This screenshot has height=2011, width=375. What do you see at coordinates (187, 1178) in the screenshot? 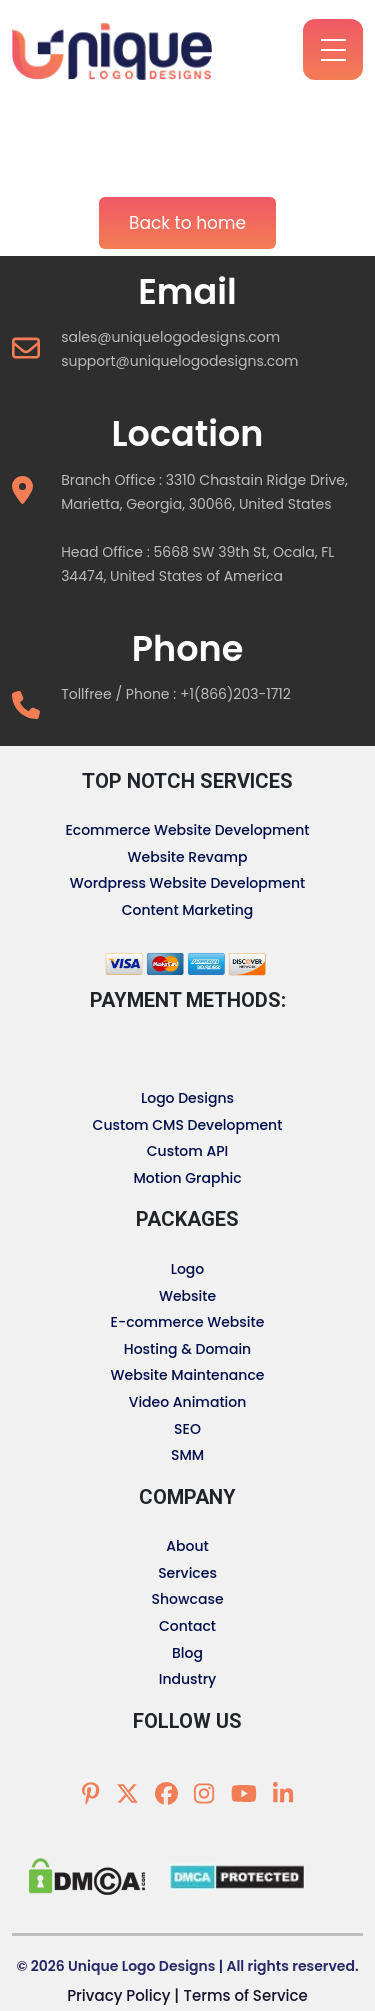
I see `Motion Graphic` at bounding box center [187, 1178].